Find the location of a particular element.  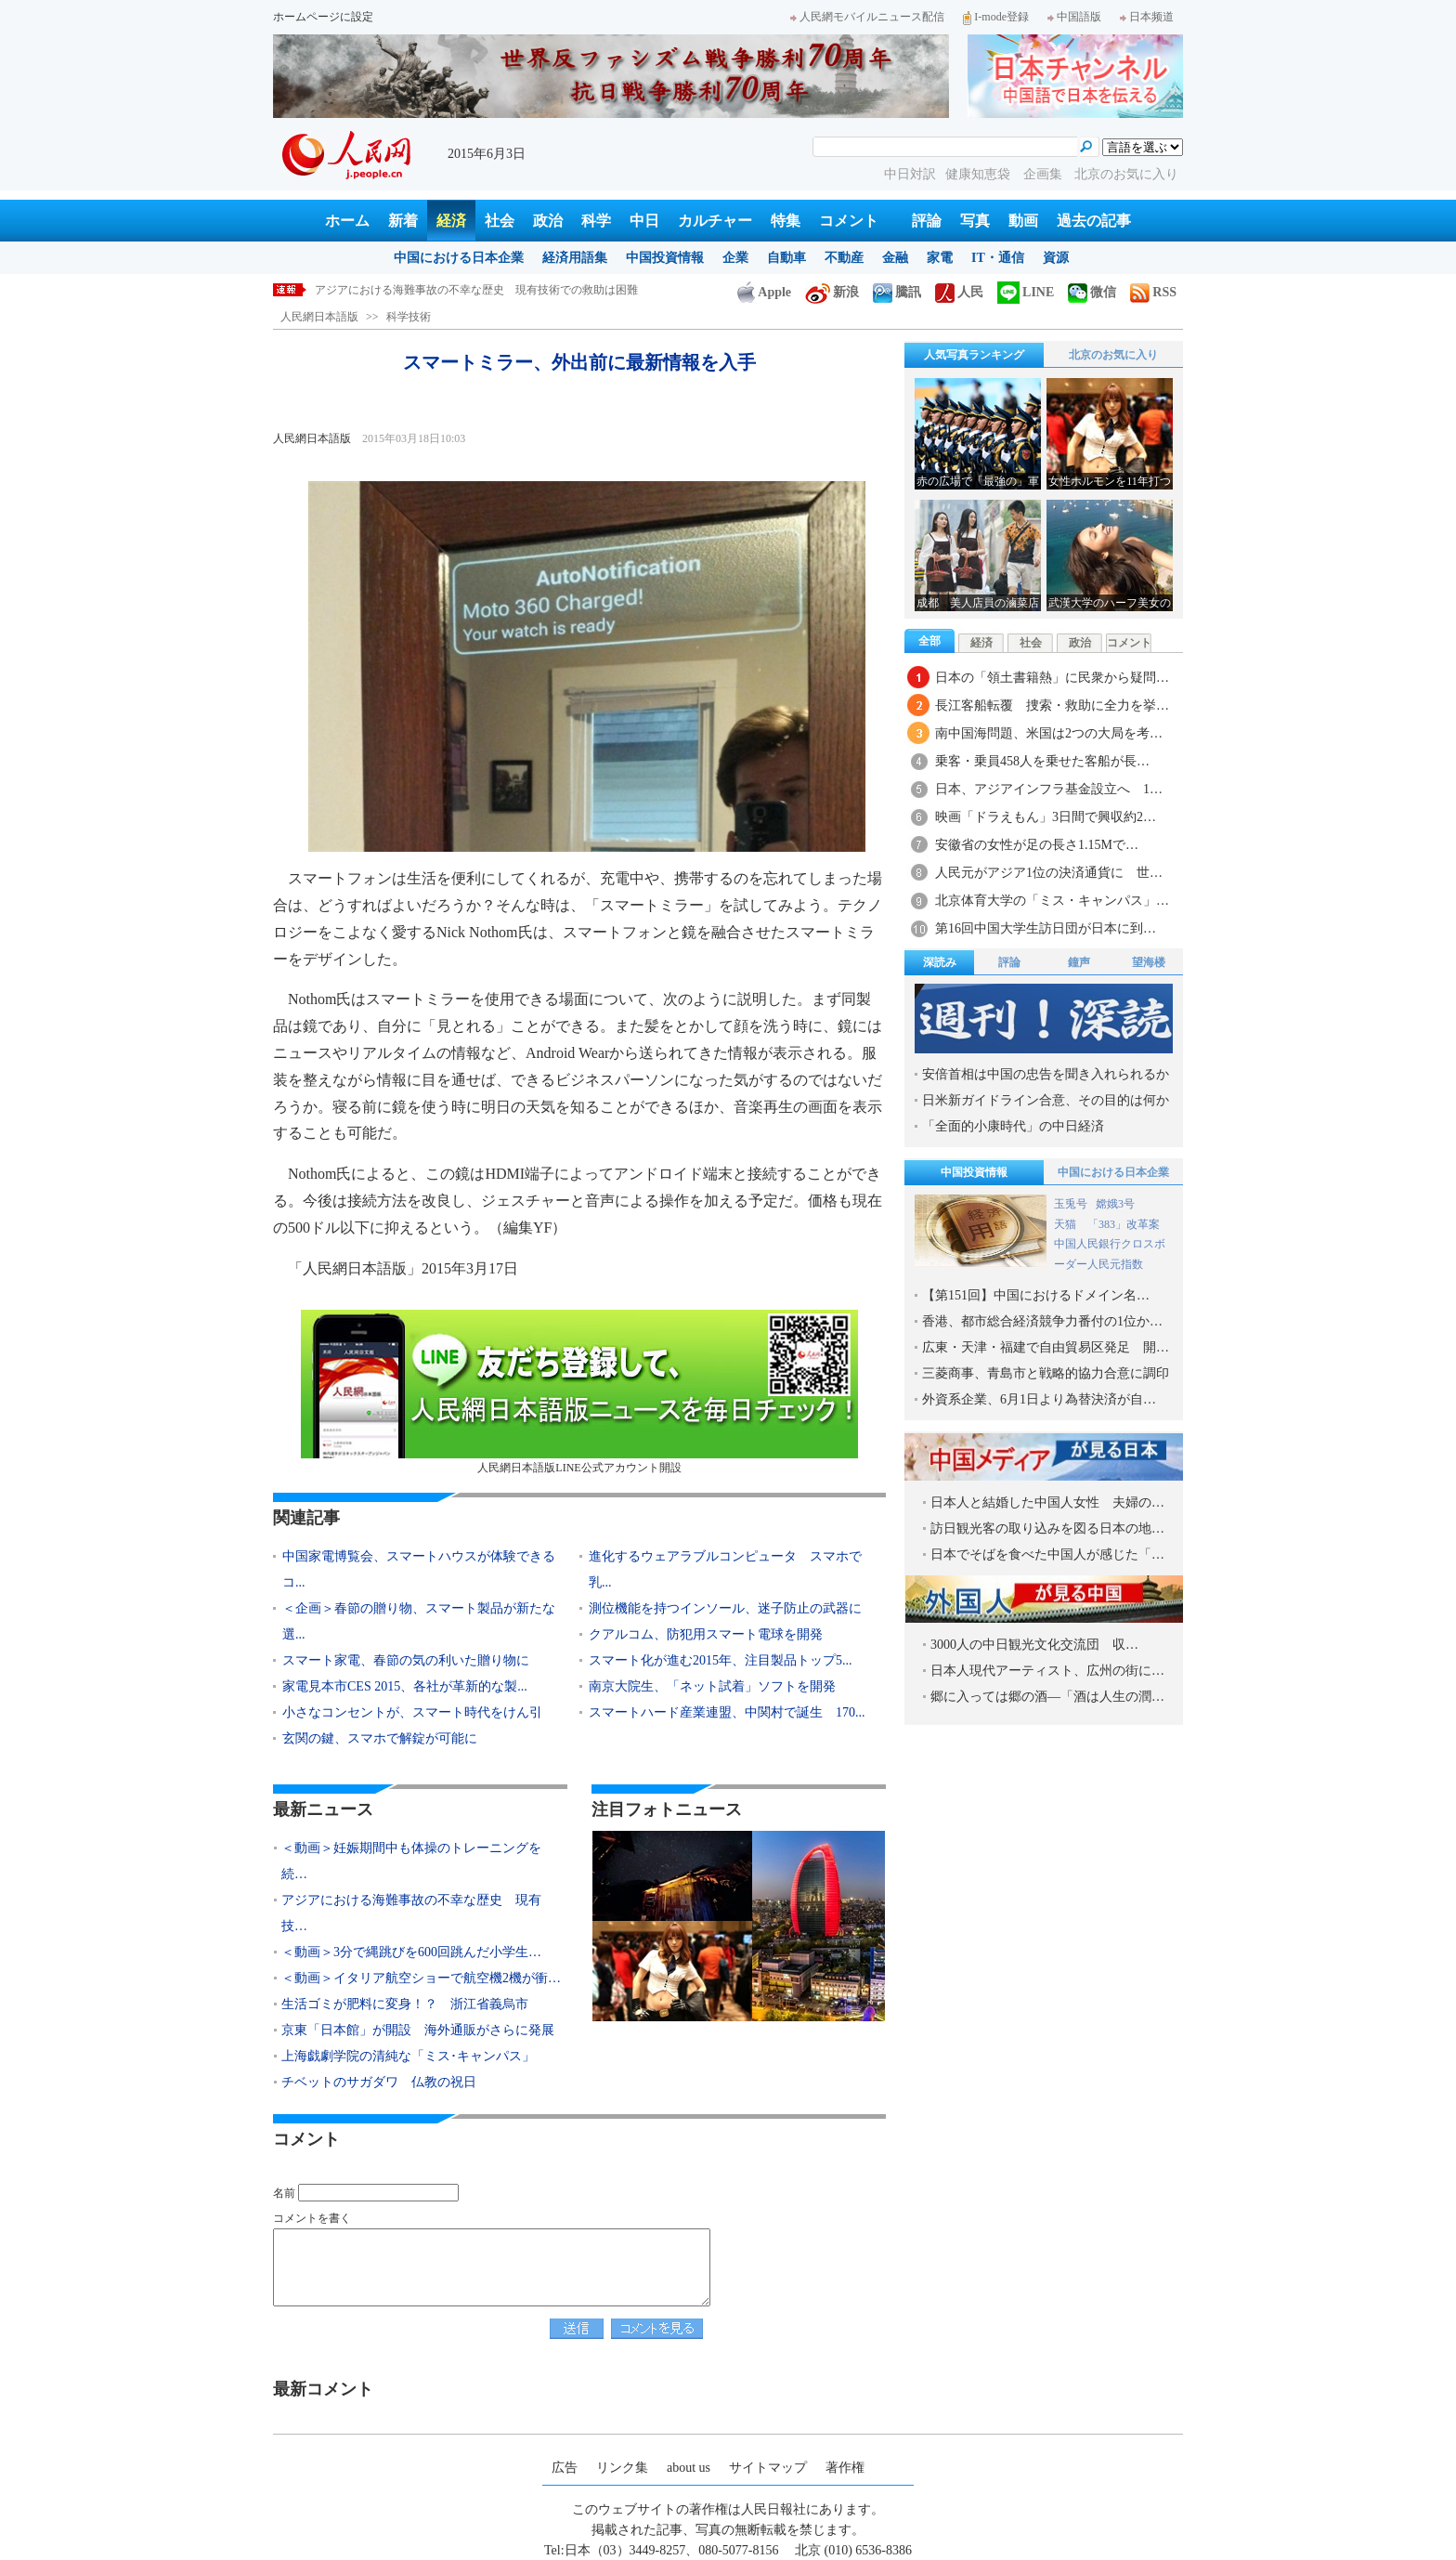

＜動画＞妊娠期間中も体操のトレーニングを続… is located at coordinates (411, 1861).